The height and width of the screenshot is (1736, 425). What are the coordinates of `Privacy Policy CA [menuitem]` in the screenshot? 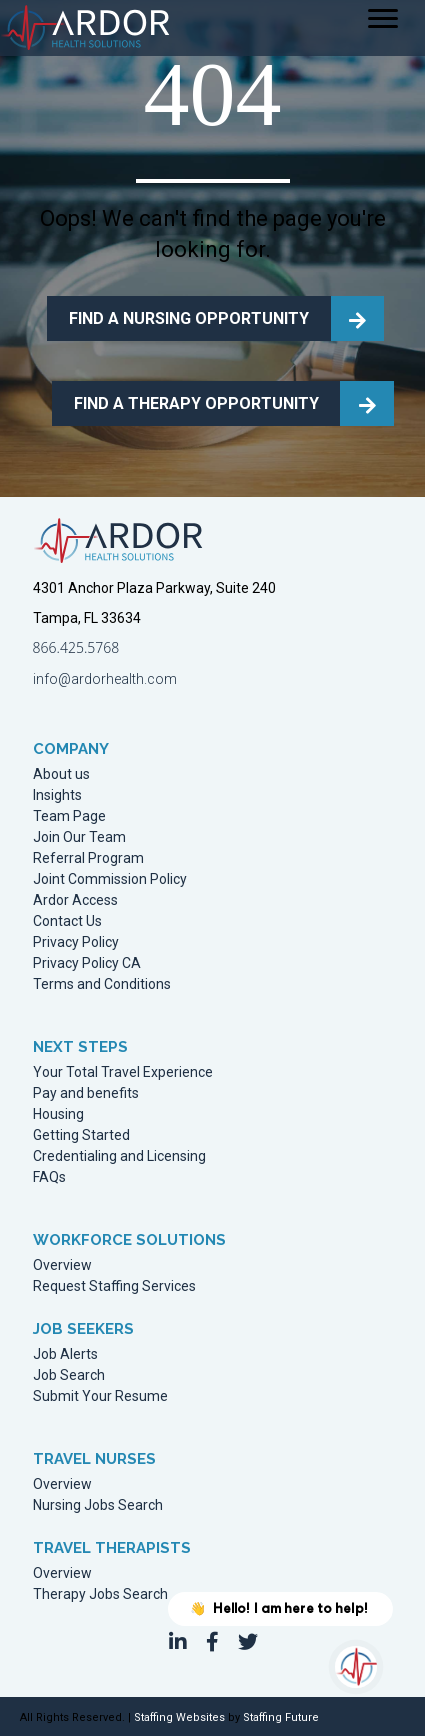 It's located at (87, 963).